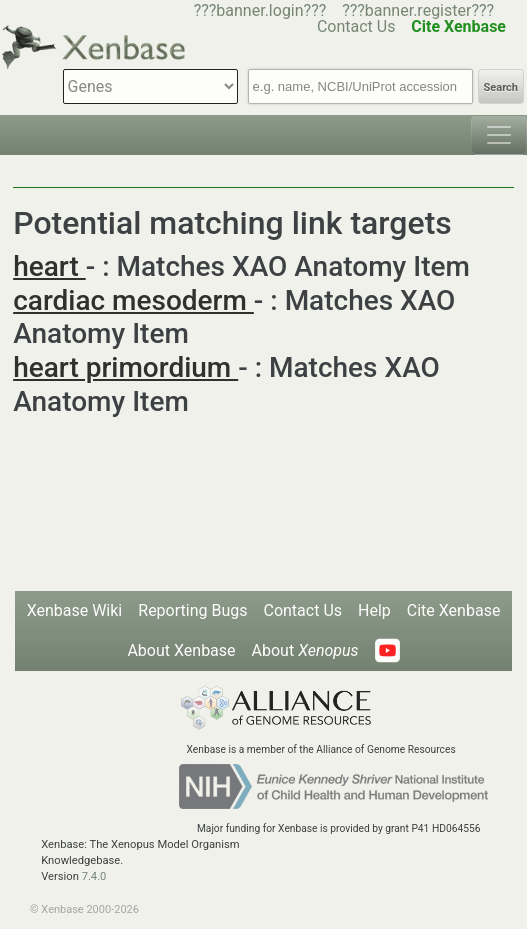  I want to click on ???banner.register???, so click(418, 10).